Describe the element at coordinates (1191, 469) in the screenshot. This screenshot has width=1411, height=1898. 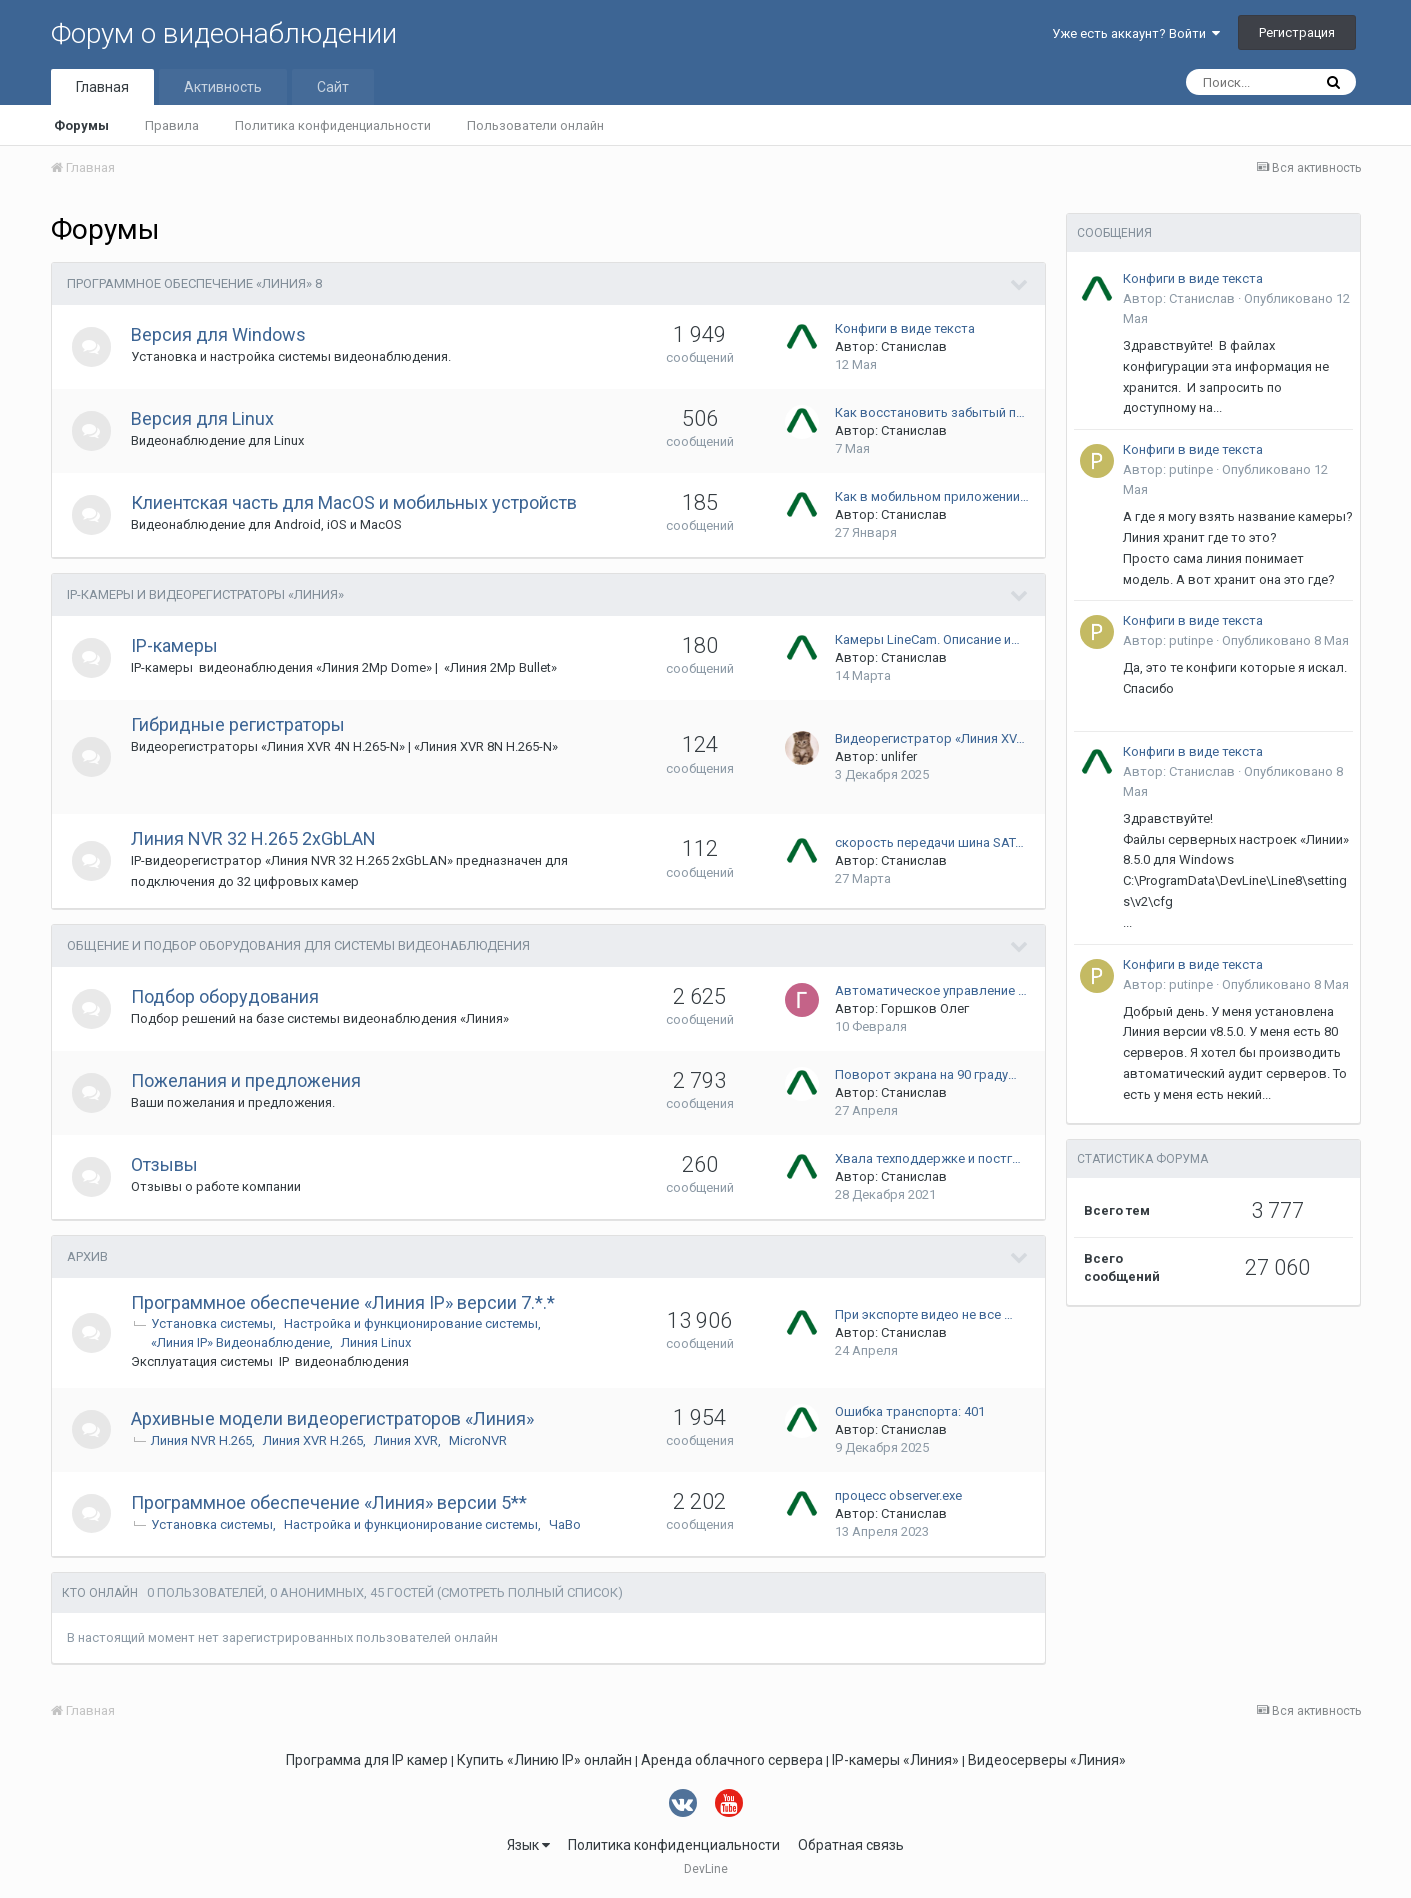
I see `putinpe` at that location.